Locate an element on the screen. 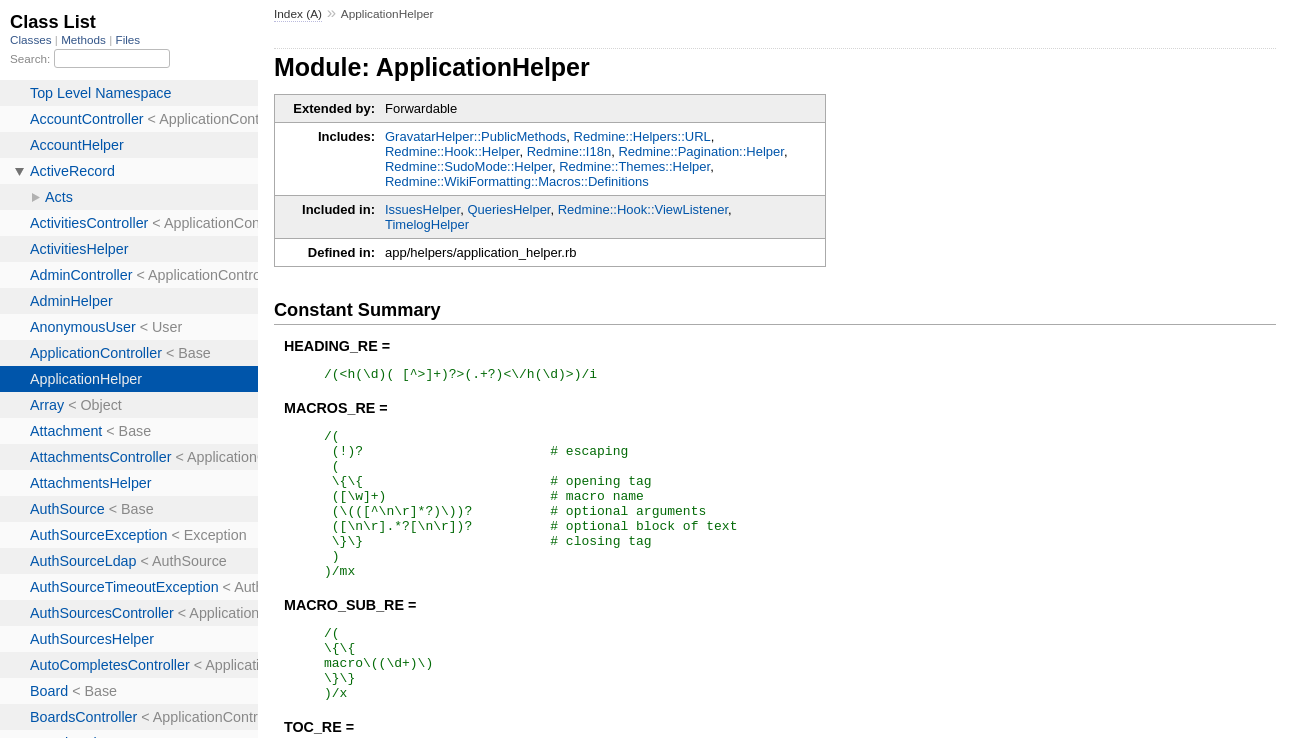 This screenshot has width=1292, height=738. Redmine::Hook::Helper is located at coordinates (452, 151).